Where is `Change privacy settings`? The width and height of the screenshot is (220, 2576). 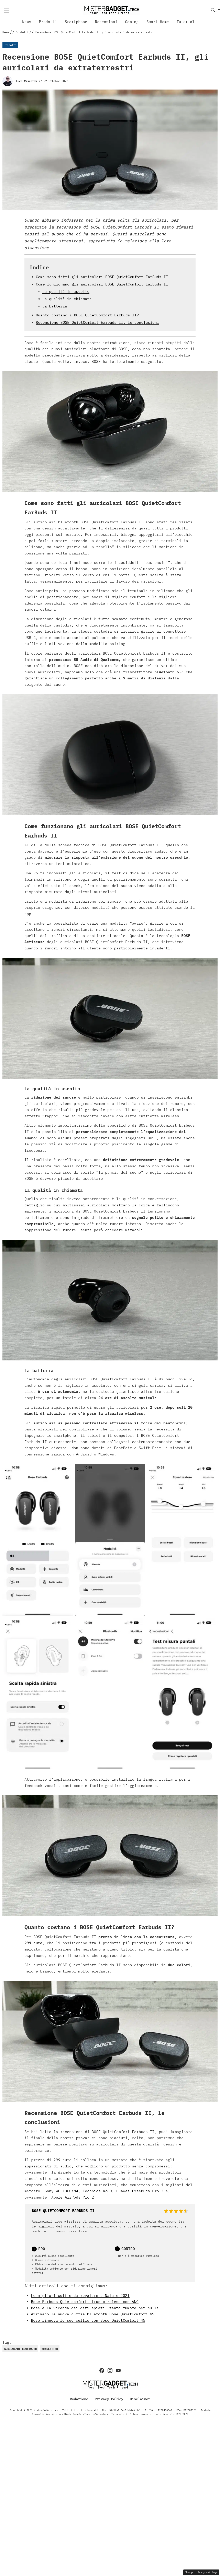
Change privacy settings is located at coordinates (201, 2572).